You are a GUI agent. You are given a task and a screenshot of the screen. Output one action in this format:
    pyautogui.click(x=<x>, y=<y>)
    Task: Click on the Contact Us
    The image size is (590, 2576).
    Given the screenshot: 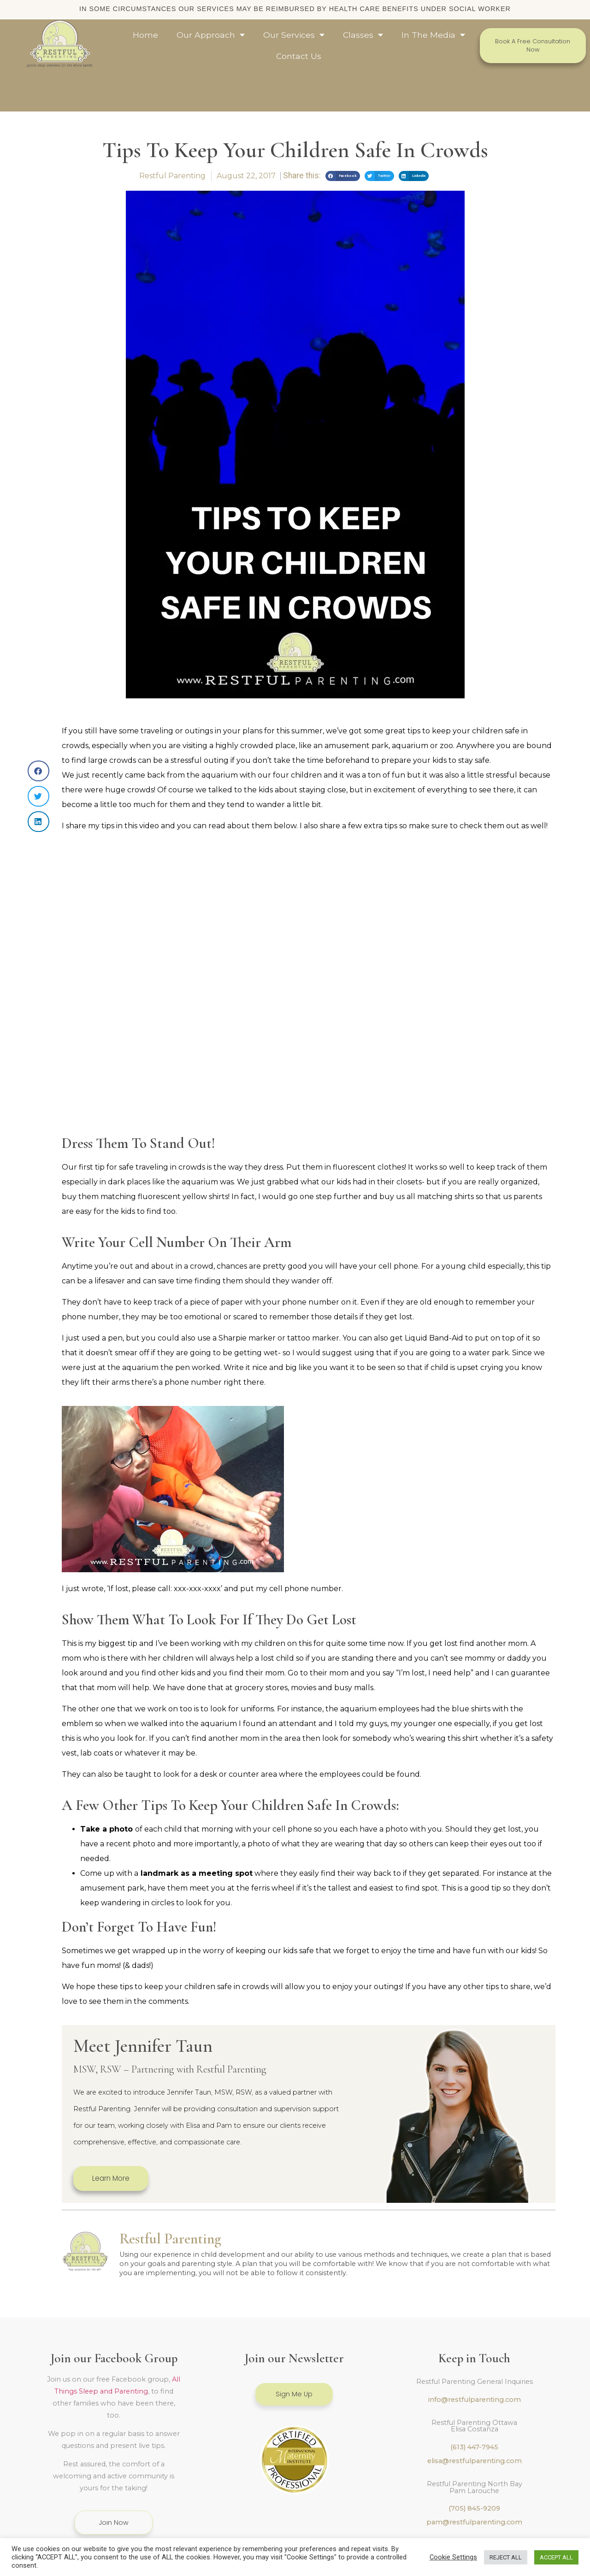 What is the action you would take?
    pyautogui.click(x=298, y=56)
    